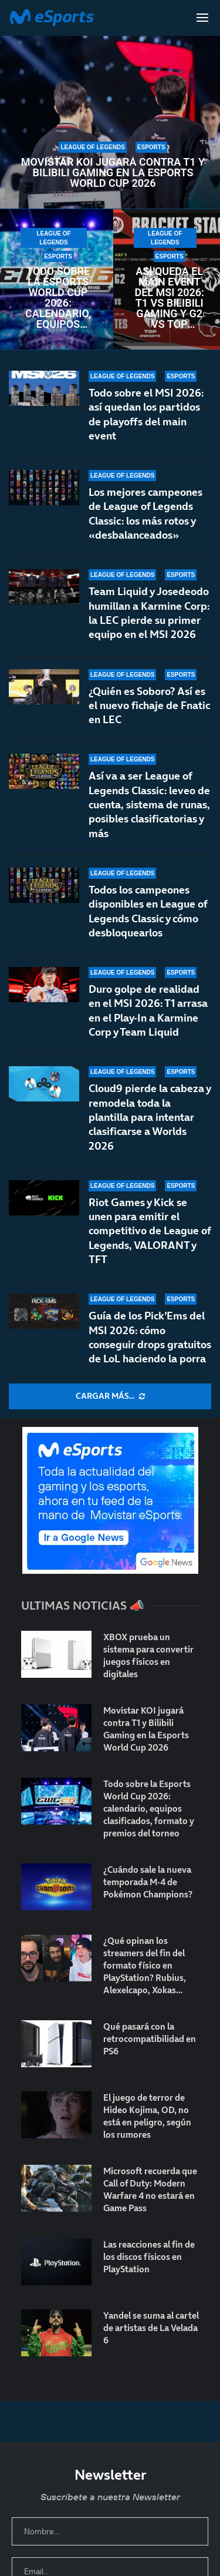 Image resolution: width=220 pixels, height=2576 pixels. Describe the element at coordinates (148, 1655) in the screenshot. I see `XBOX prueba un sistema para convertir juegos físicos en digitales` at that location.